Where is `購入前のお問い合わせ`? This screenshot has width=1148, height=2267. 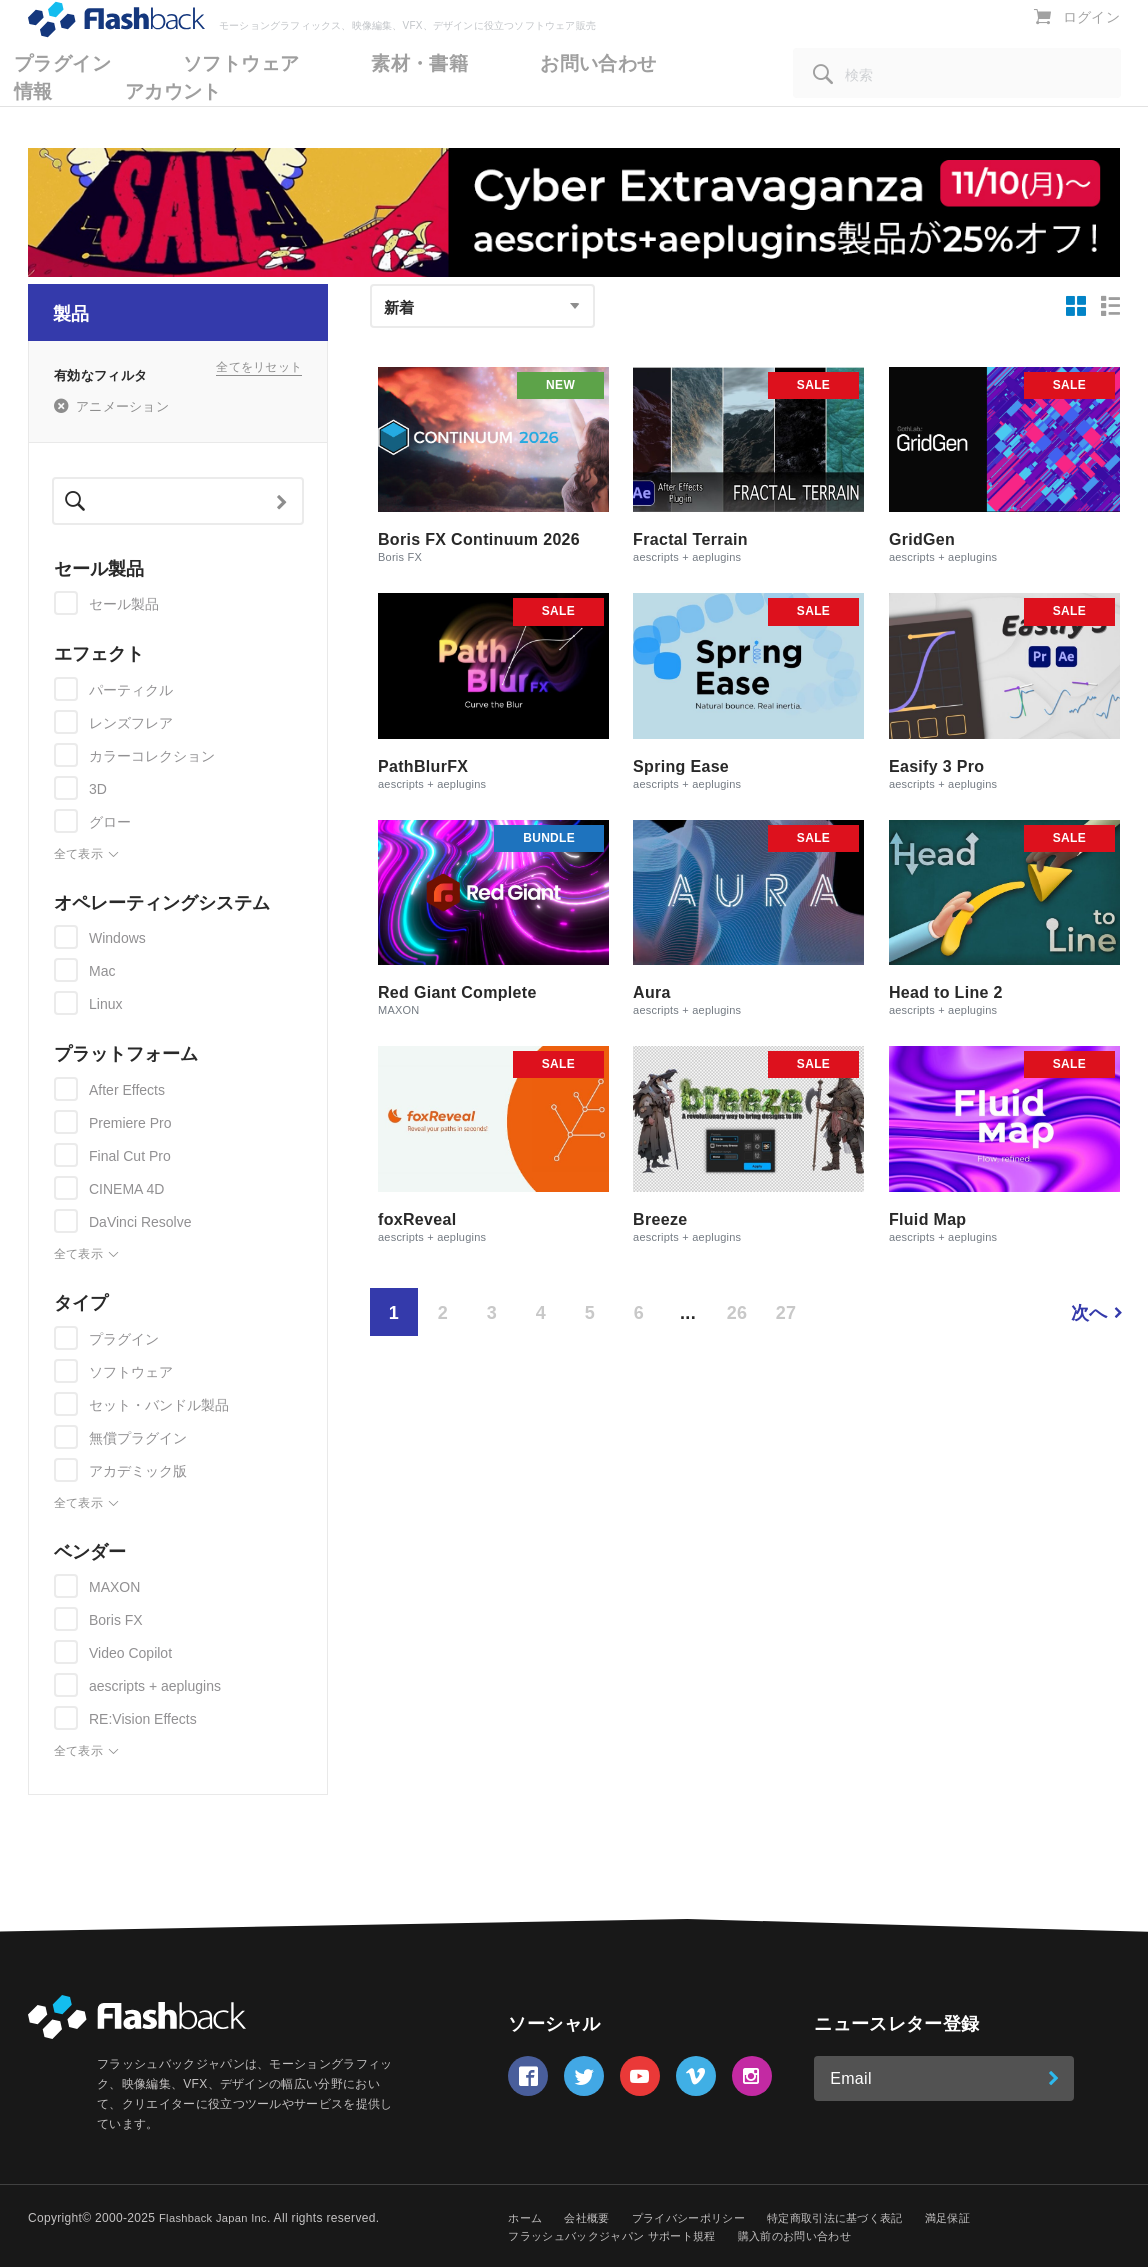
購入前のお問い合わせ is located at coordinates (817, 2236).